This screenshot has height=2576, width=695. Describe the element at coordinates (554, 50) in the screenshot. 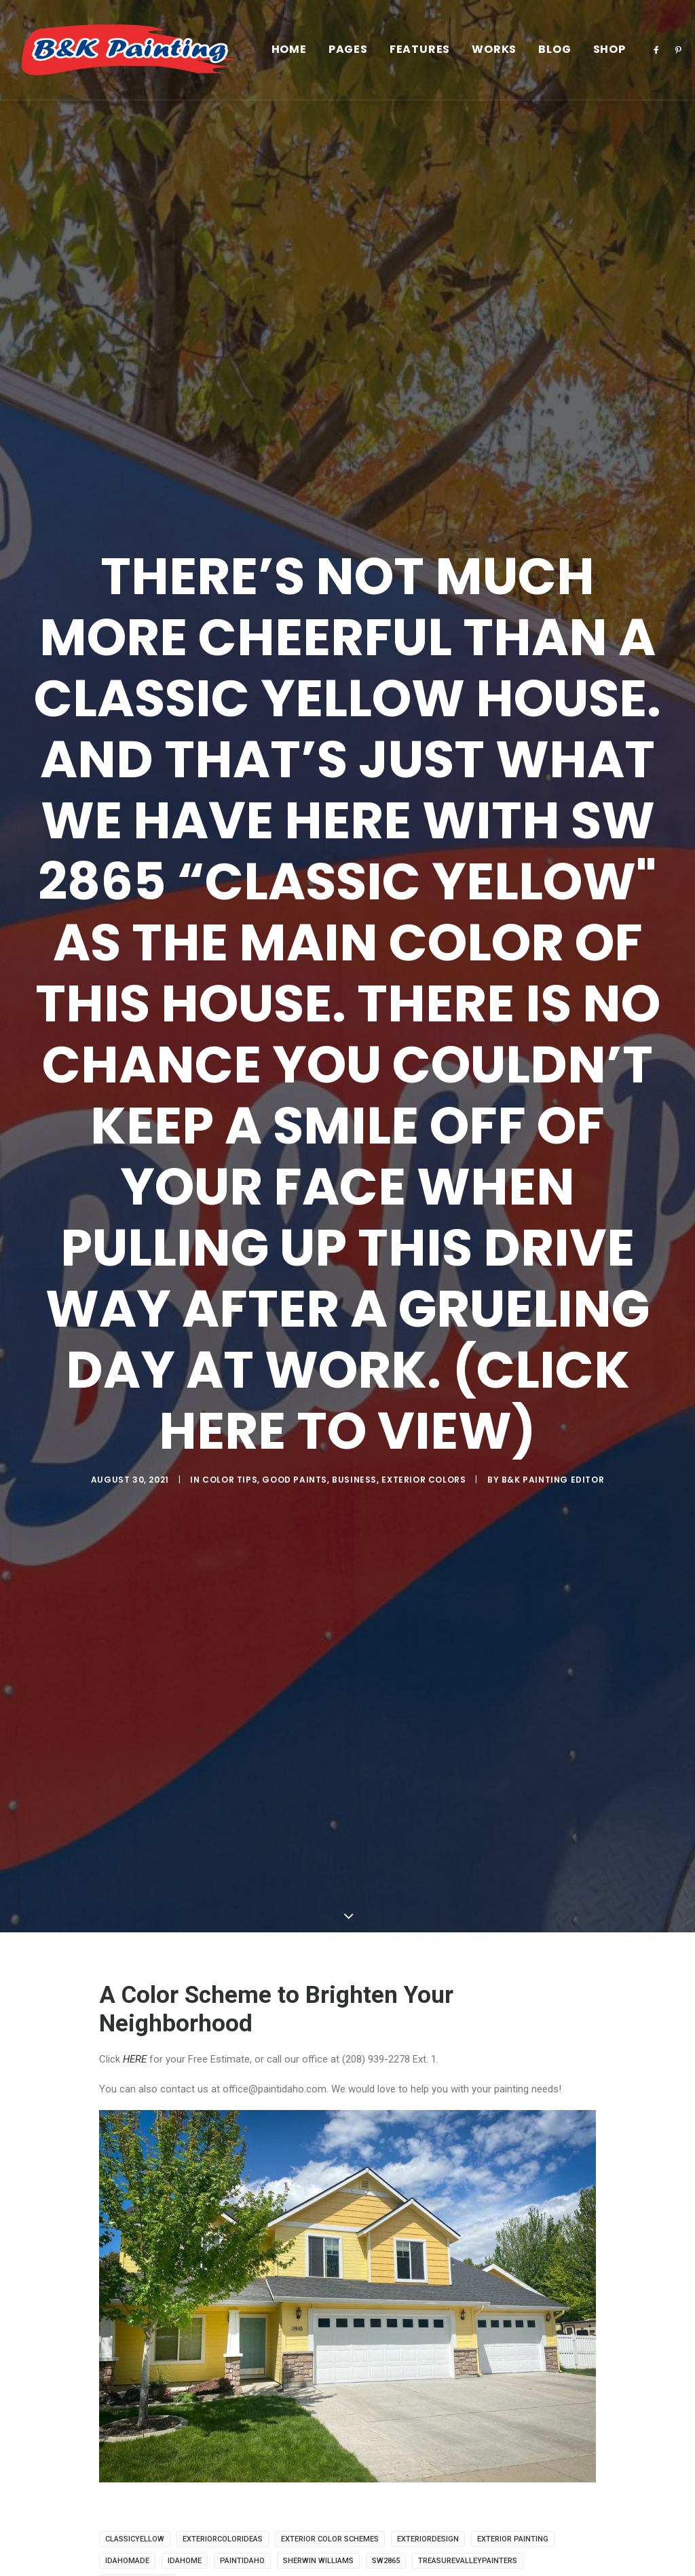

I see `Blog [button]` at that location.